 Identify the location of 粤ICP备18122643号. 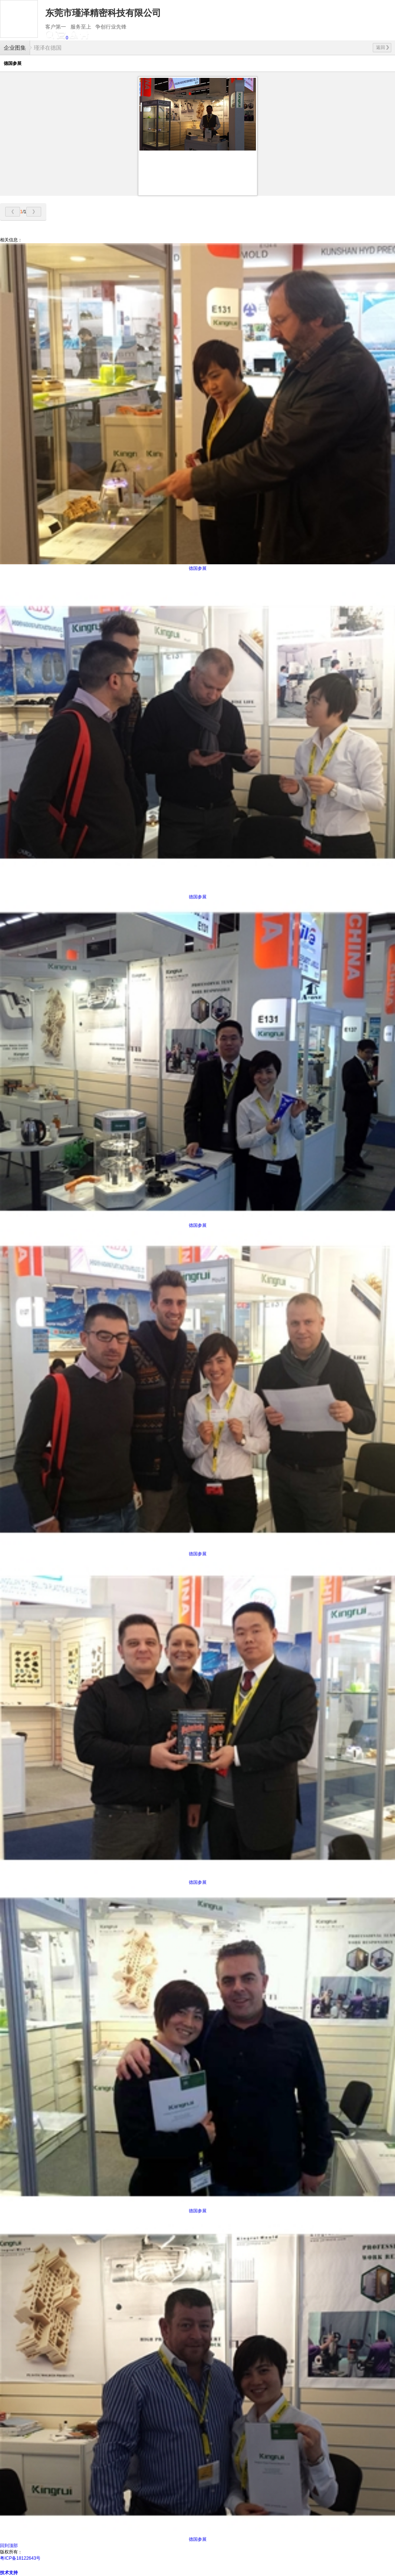
(20, 2558).